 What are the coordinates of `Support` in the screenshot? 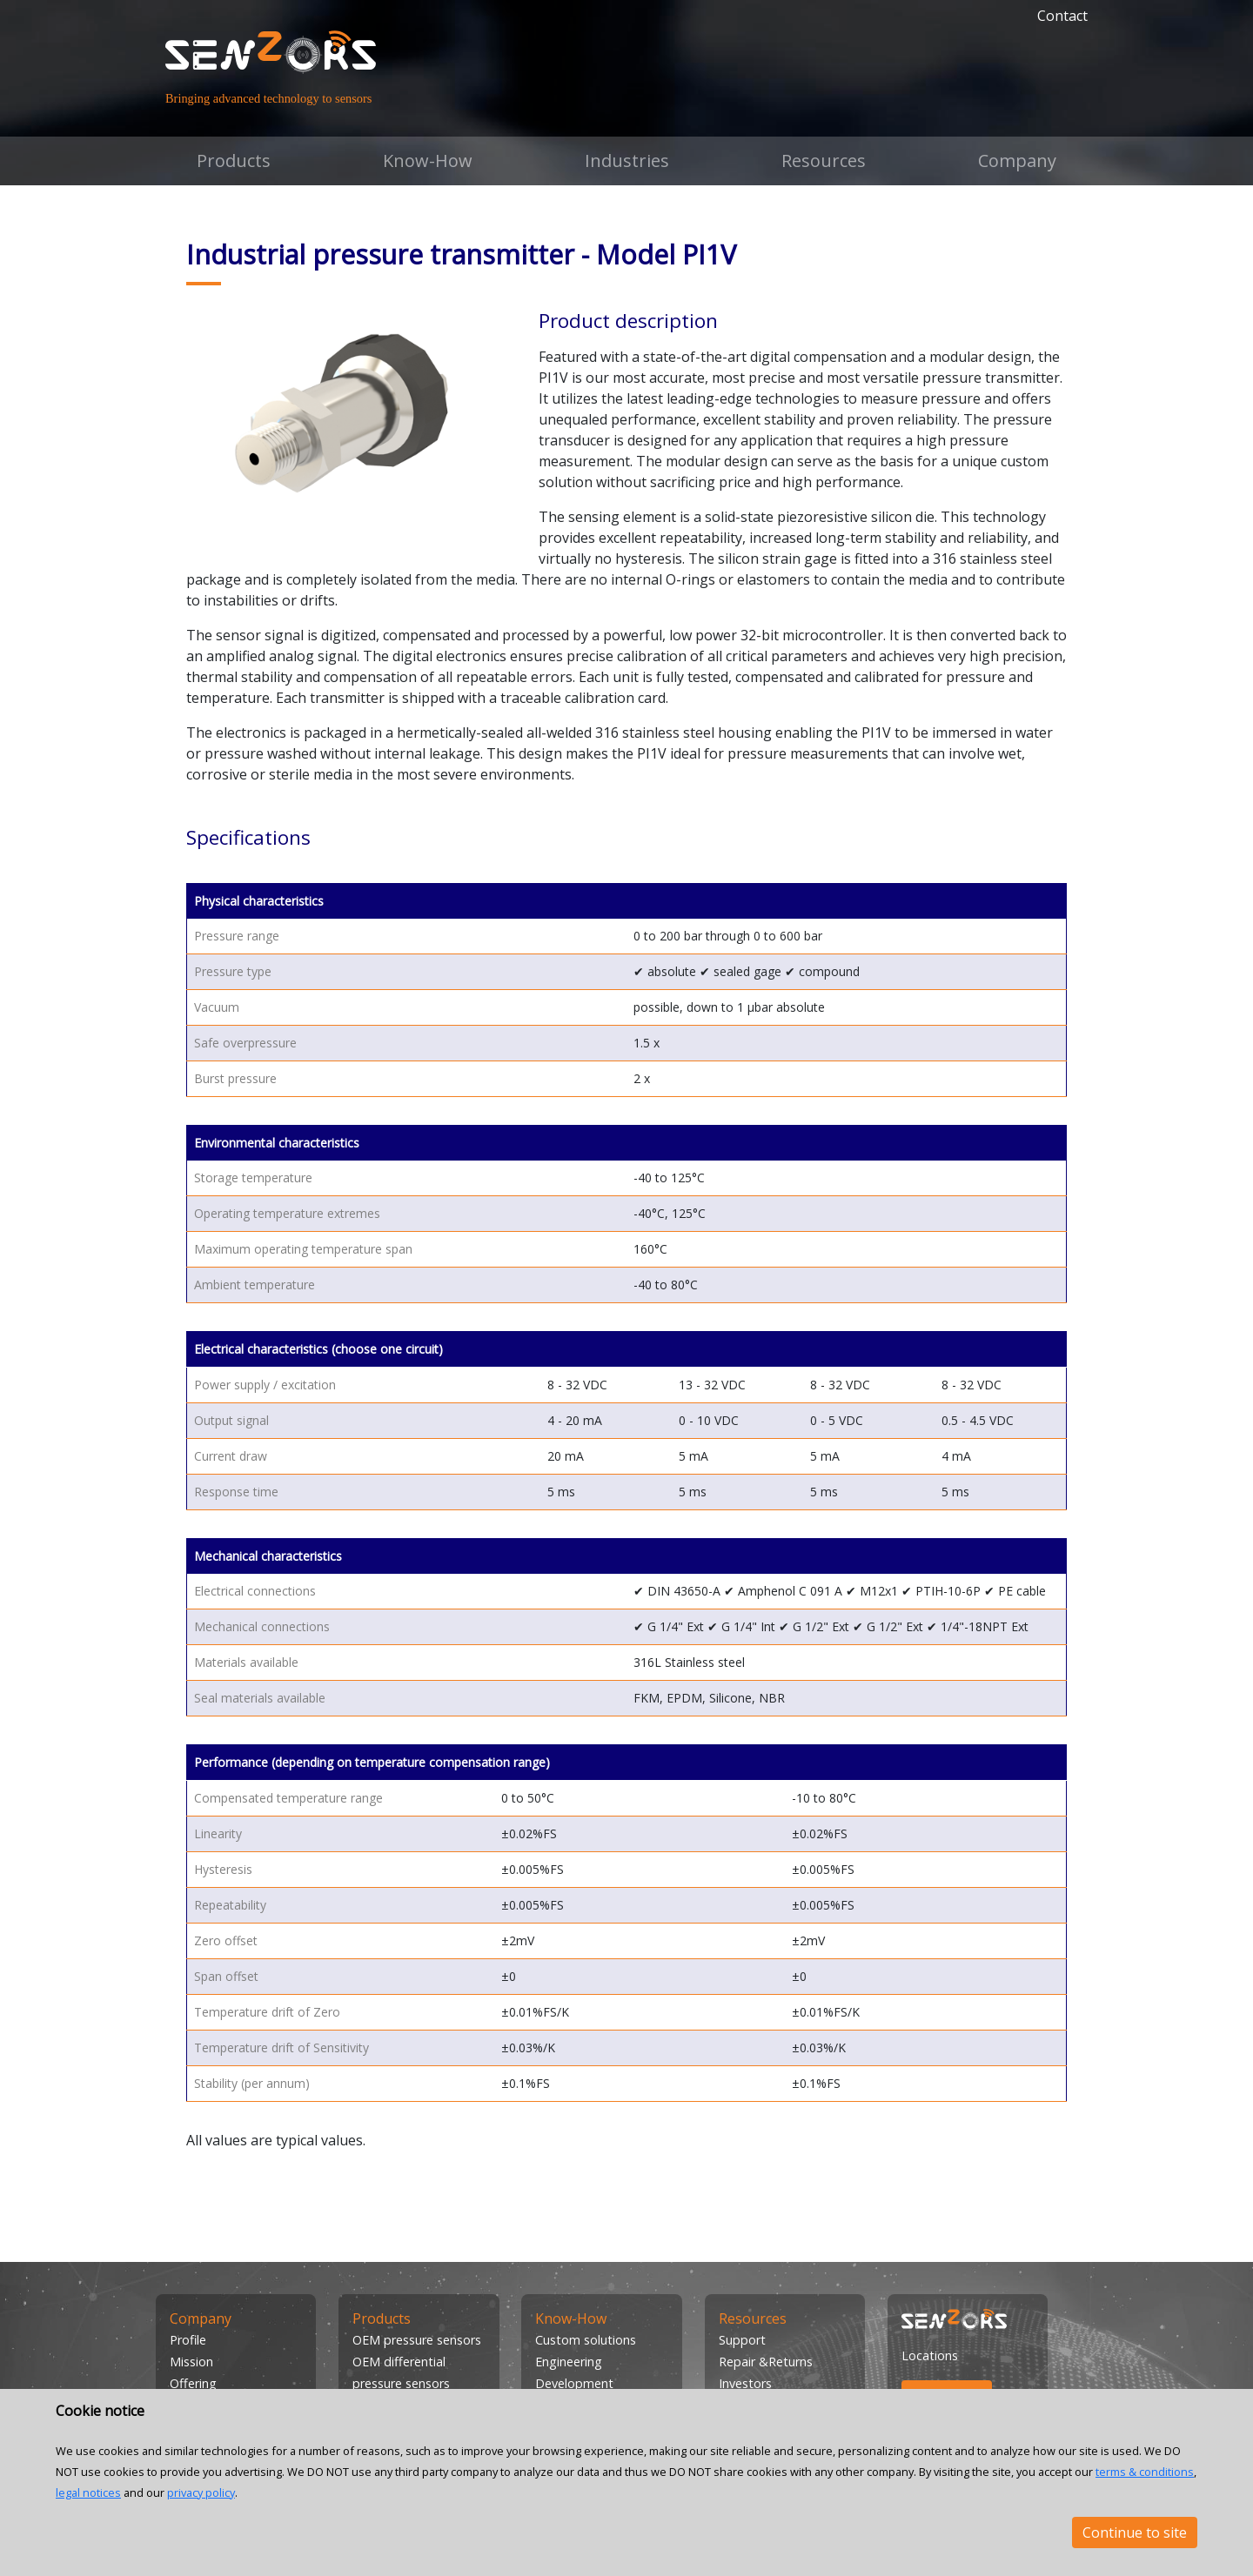 It's located at (742, 2340).